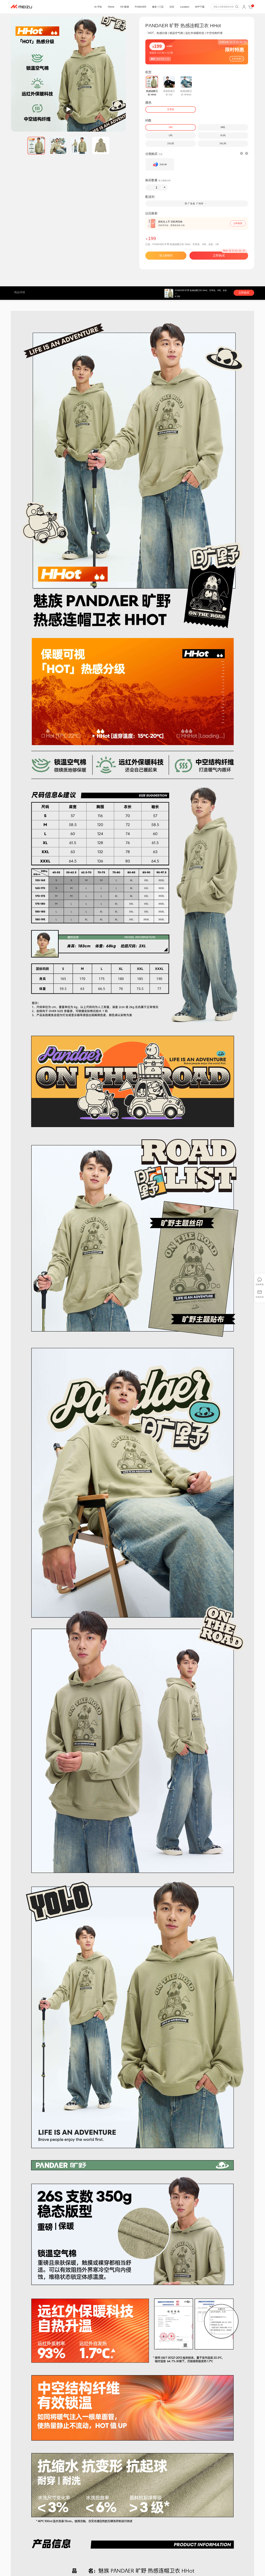 This screenshot has height=2576, width=265. I want to click on 热感连帽卫衣 HHot, so click(152, 86).